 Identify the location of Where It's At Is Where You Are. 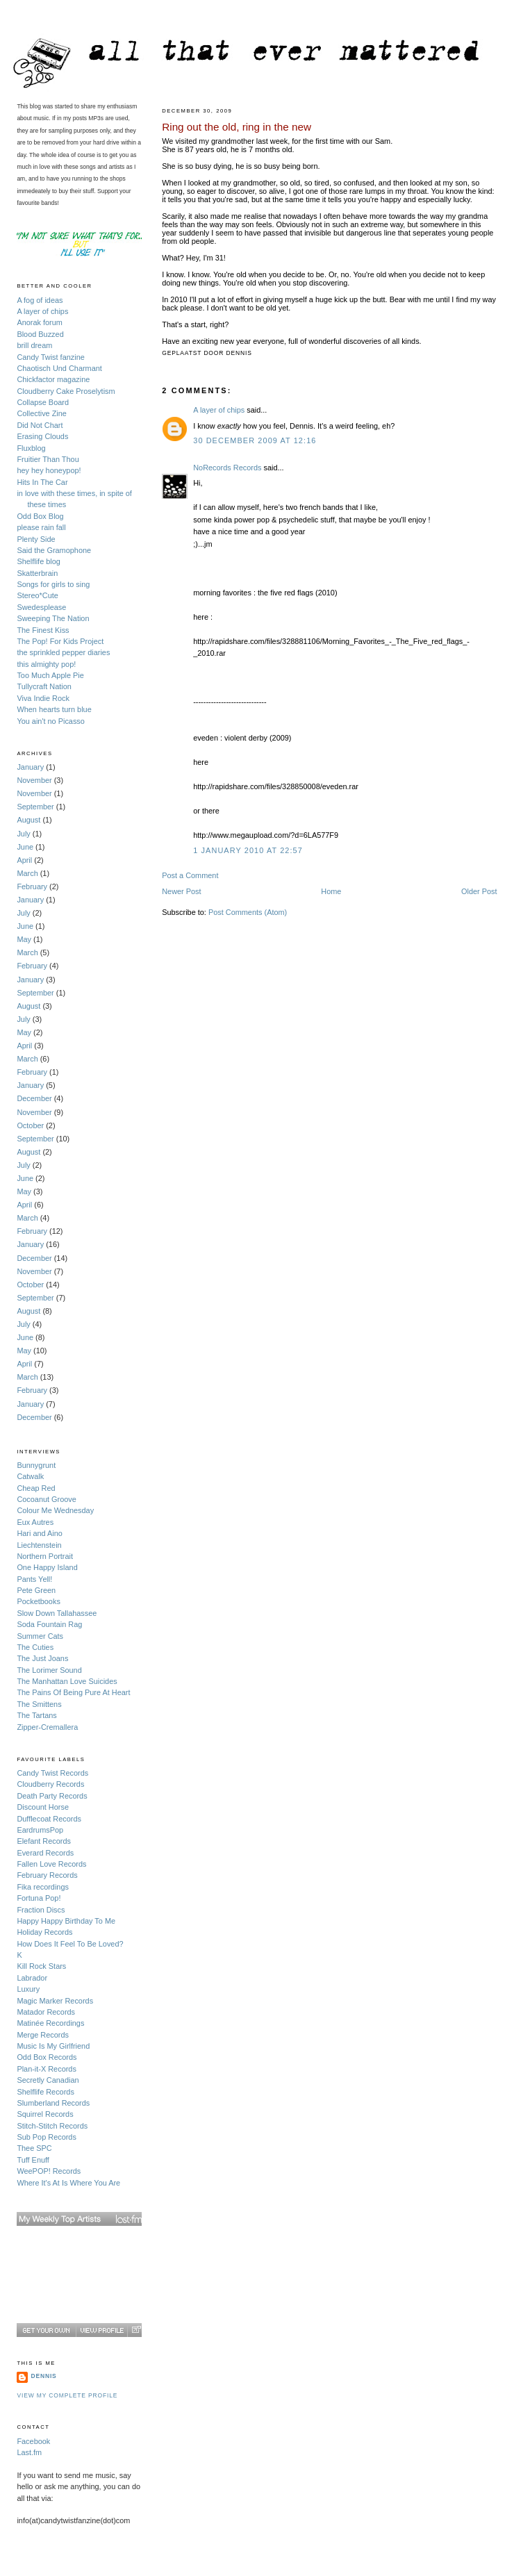
(68, 2183).